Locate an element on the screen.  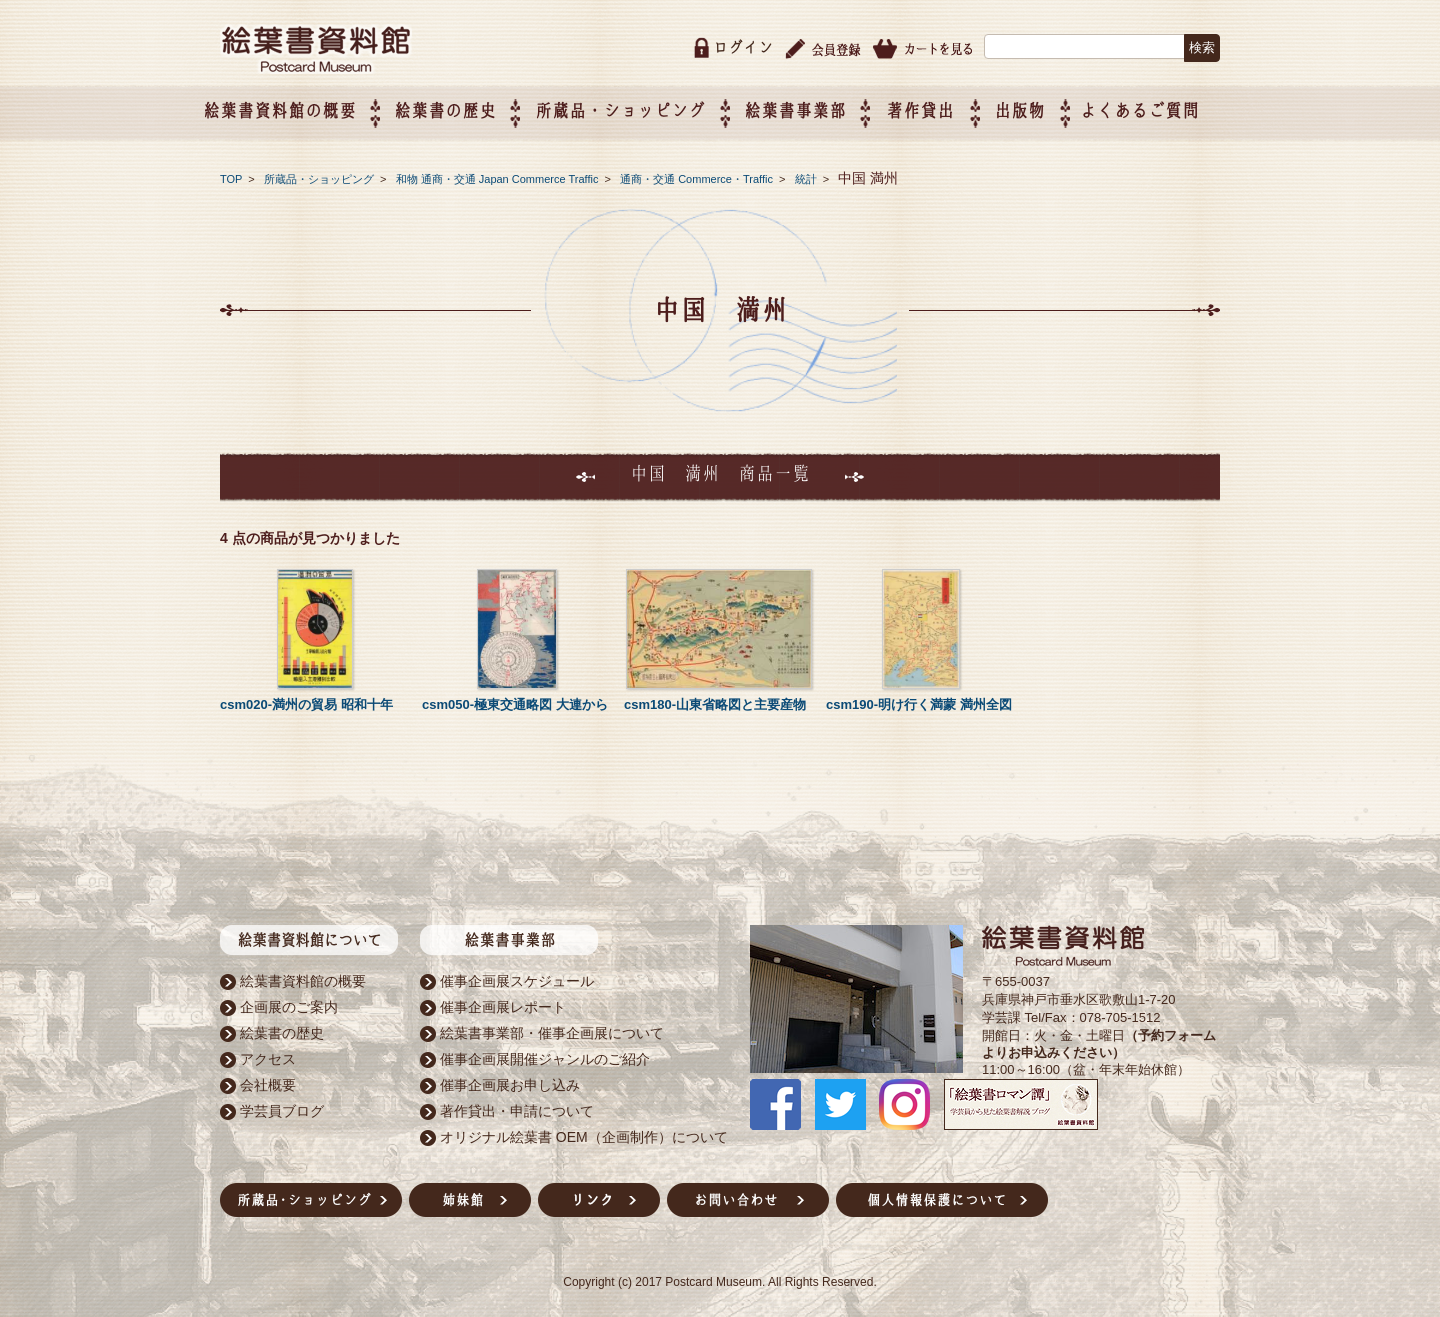
著作貸出 is located at coordinates (940, 106).